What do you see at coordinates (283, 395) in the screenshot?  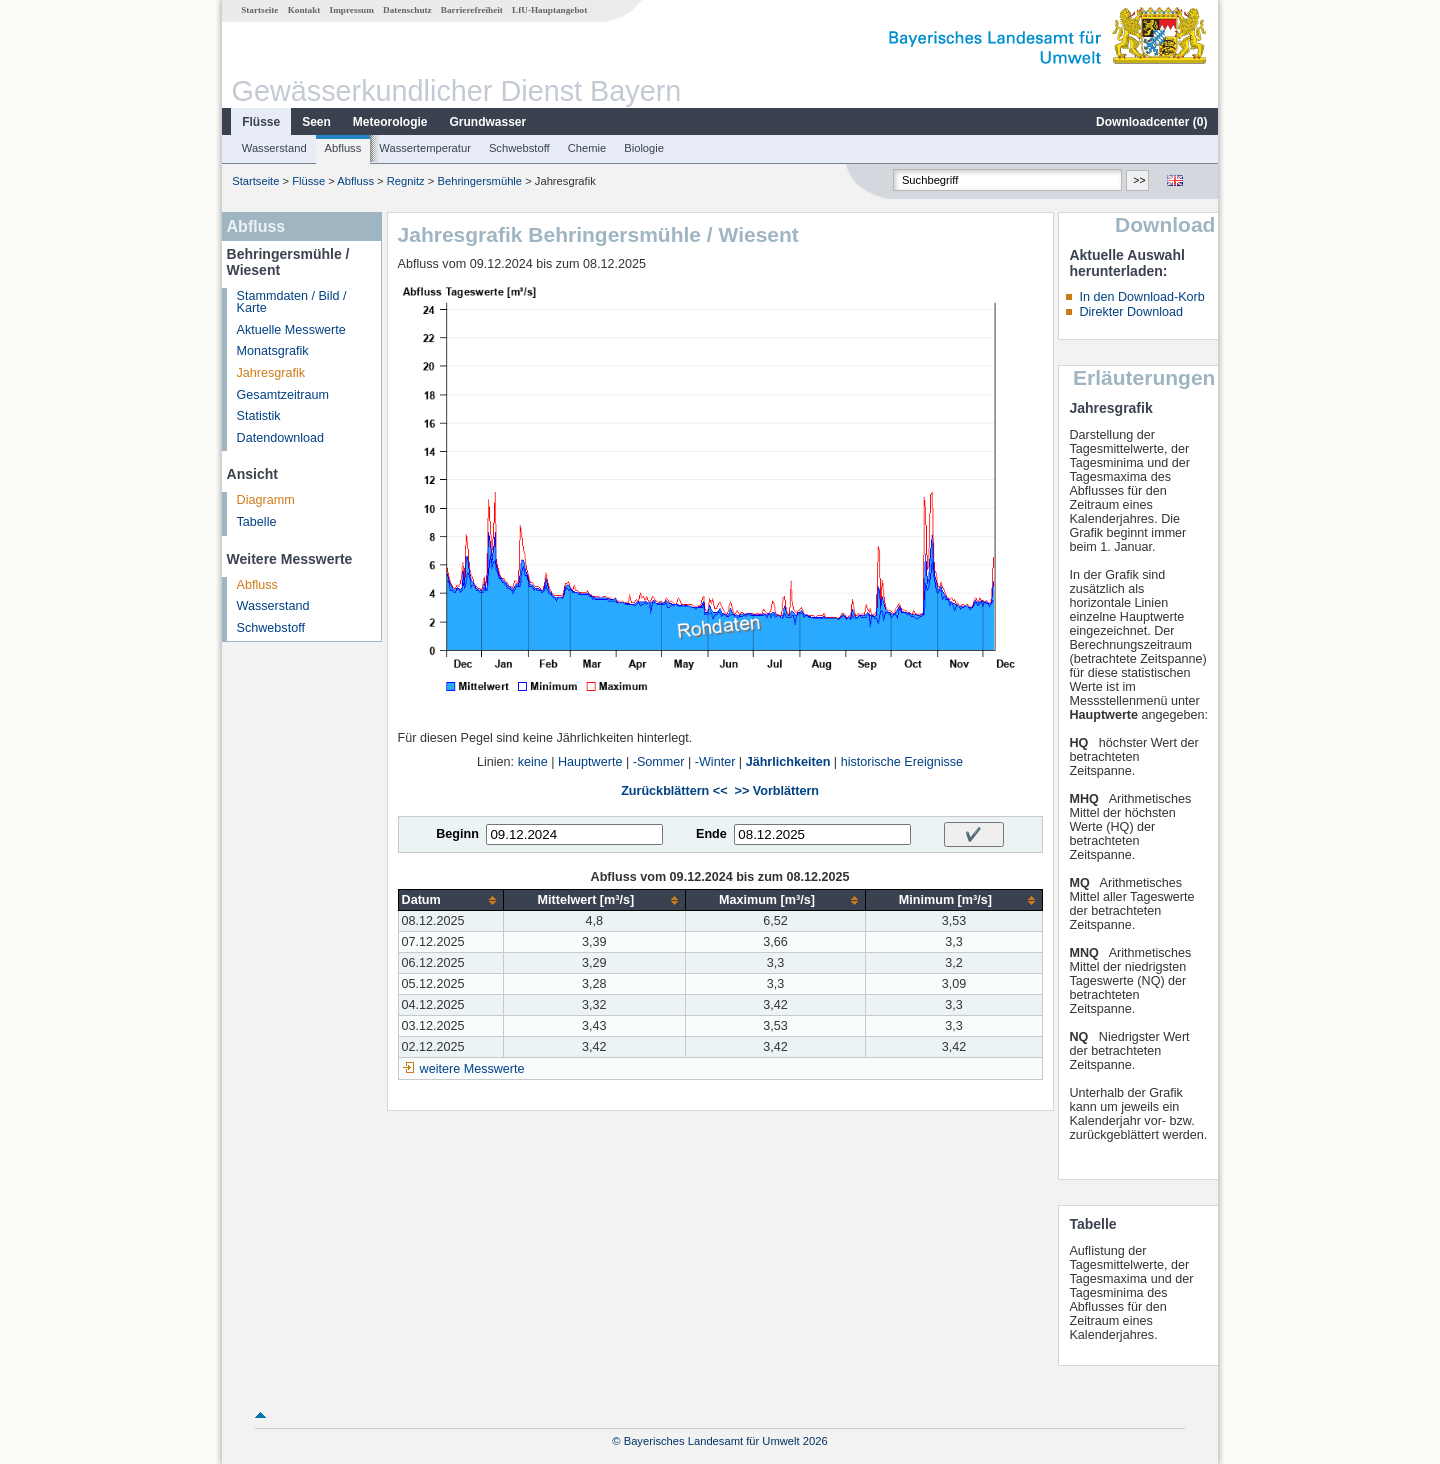 I see `Gesamtzeitraum` at bounding box center [283, 395].